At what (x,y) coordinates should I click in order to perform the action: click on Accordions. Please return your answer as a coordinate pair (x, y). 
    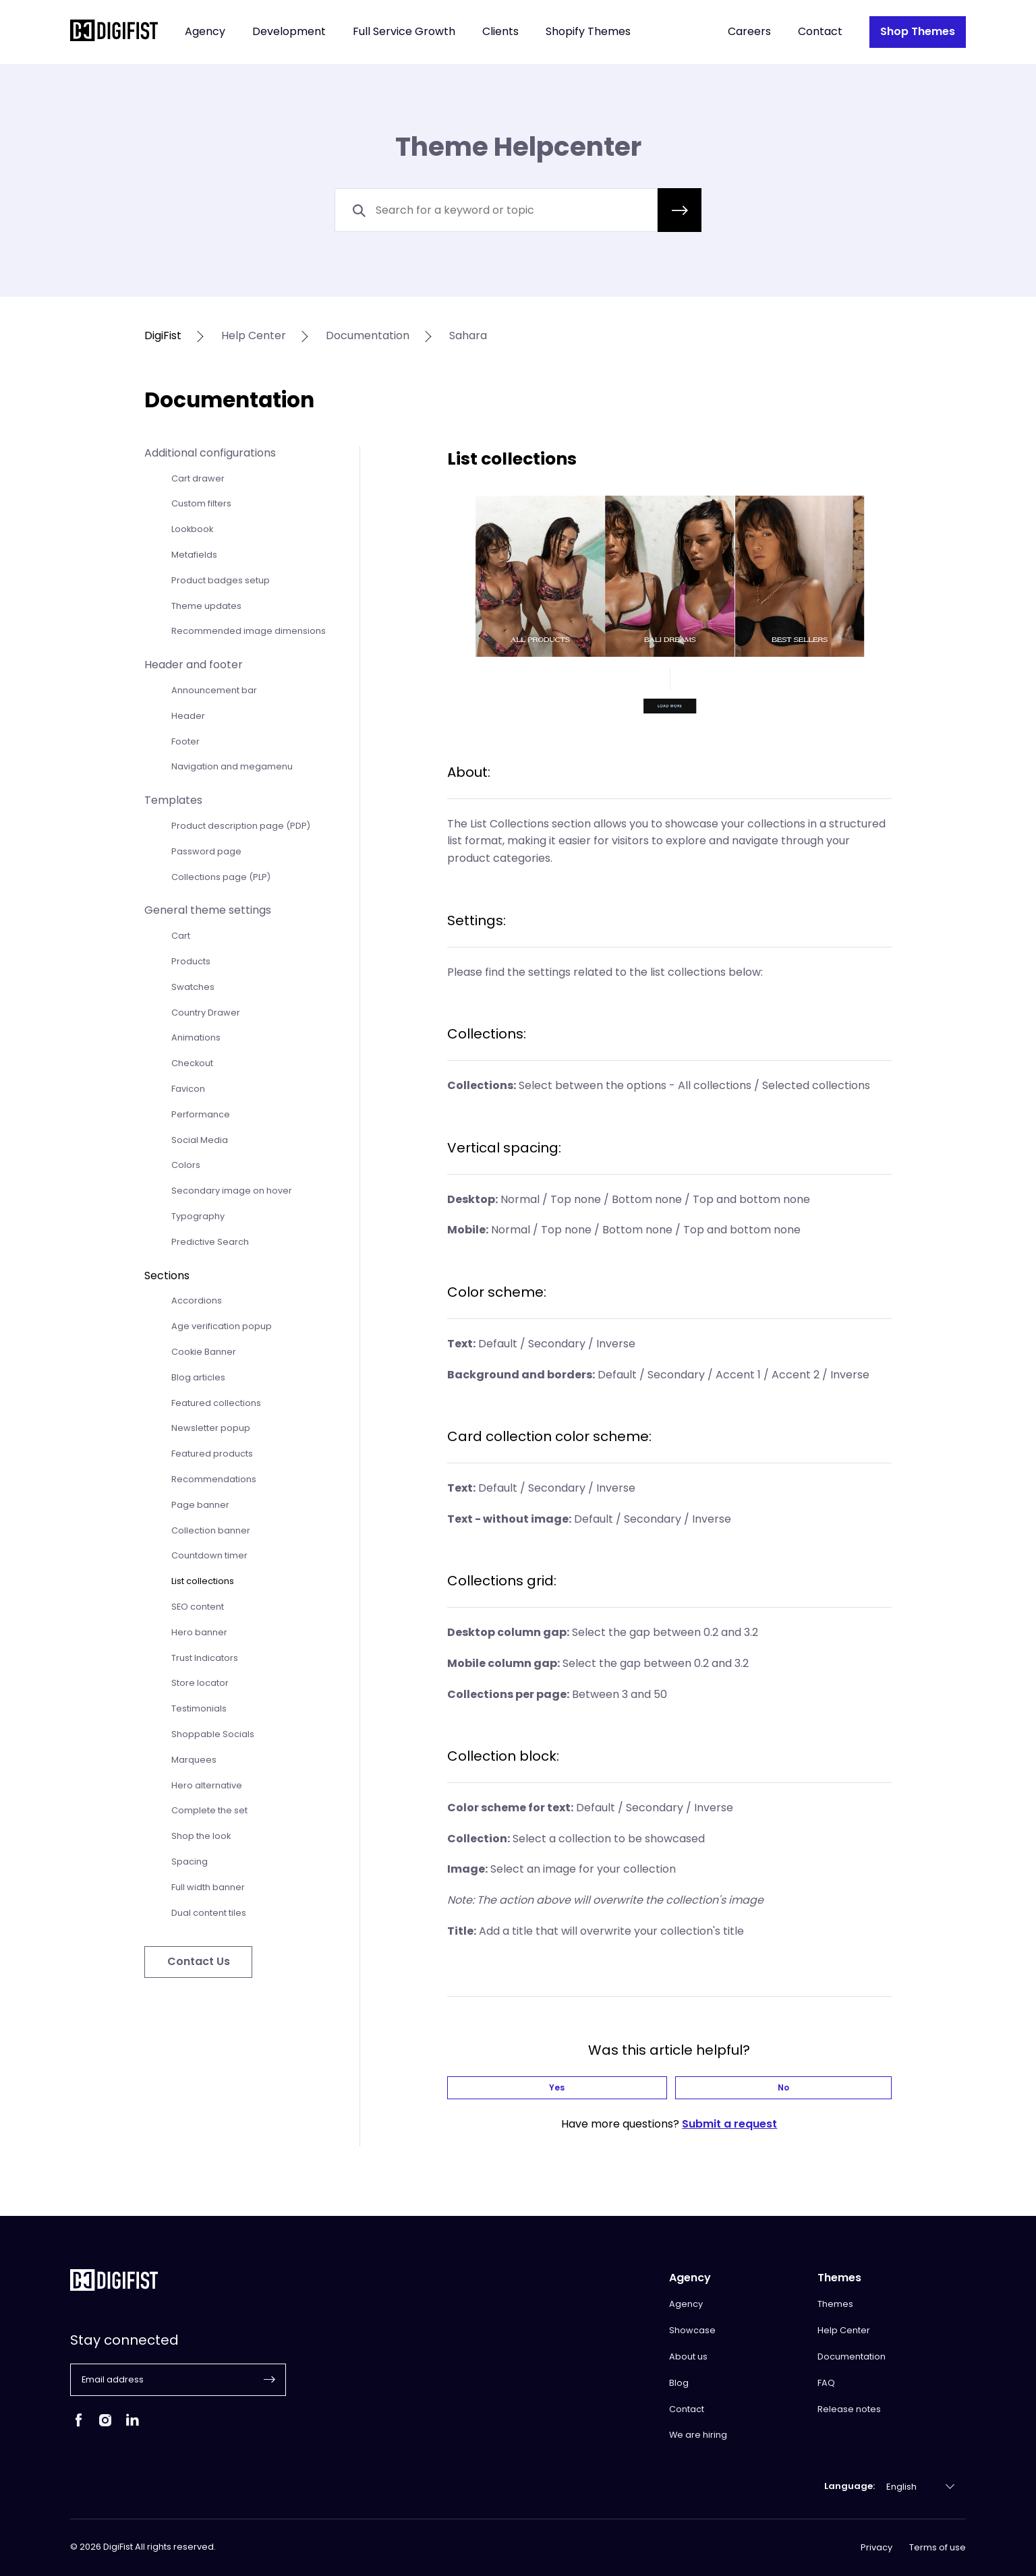
    Looking at the image, I should click on (196, 1300).